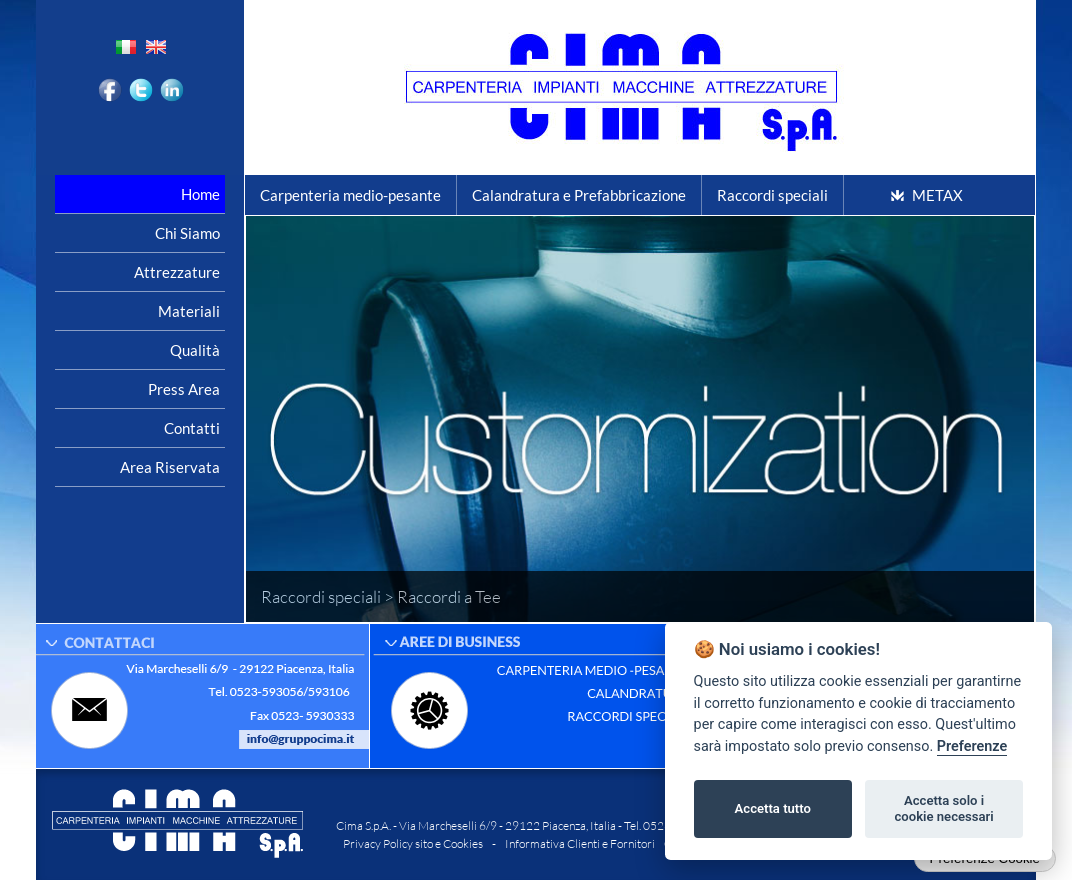 The width and height of the screenshot is (1072, 880). What do you see at coordinates (200, 194) in the screenshot?
I see `Home` at bounding box center [200, 194].